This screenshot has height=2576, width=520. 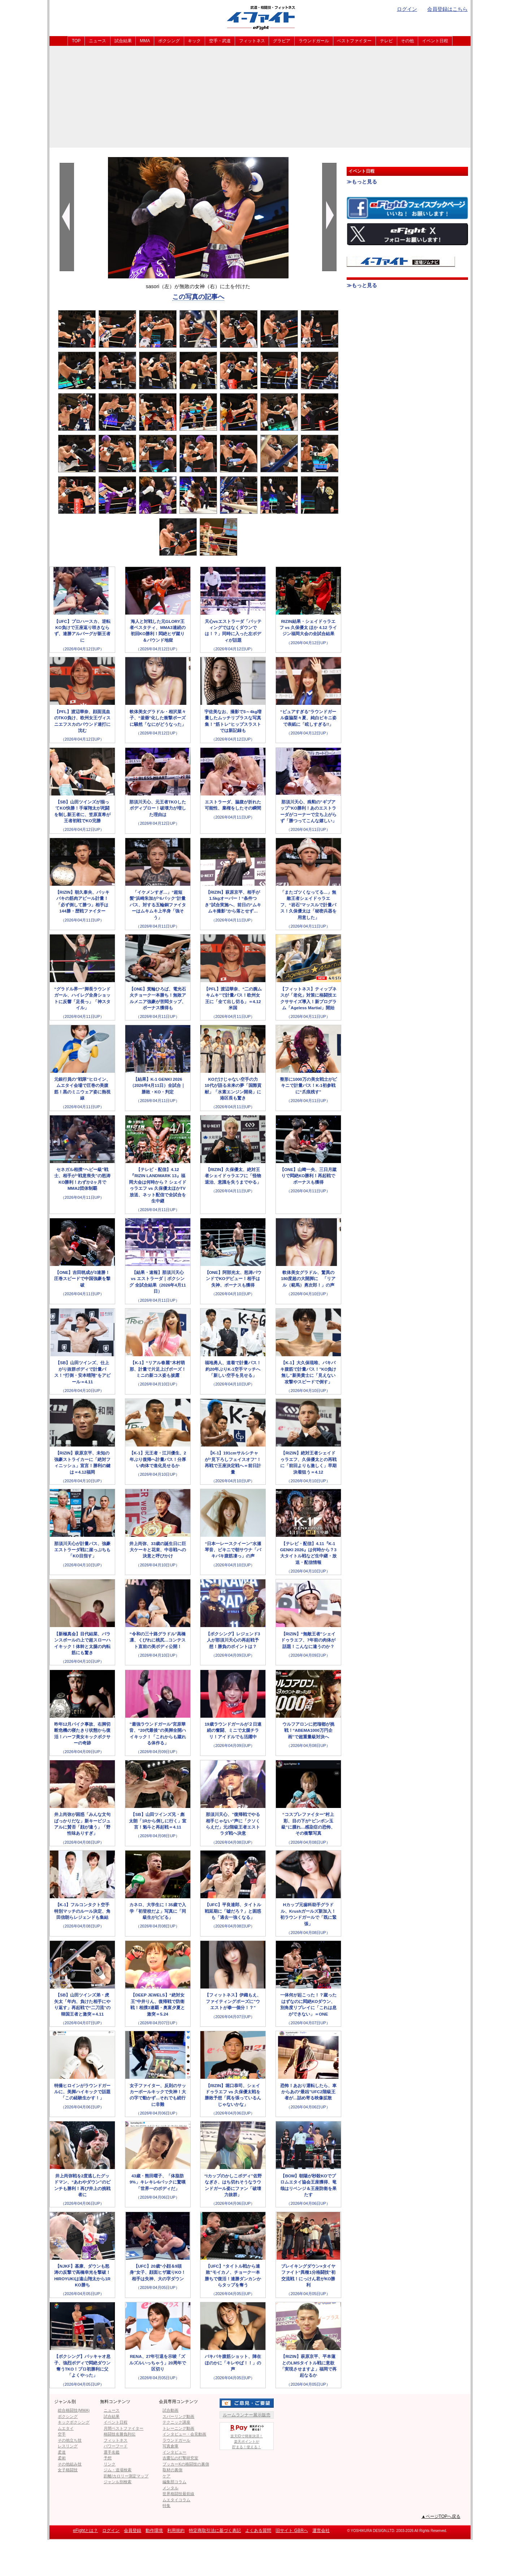 I want to click on ▲ページTOPへ戻る, so click(x=440, y=2516).